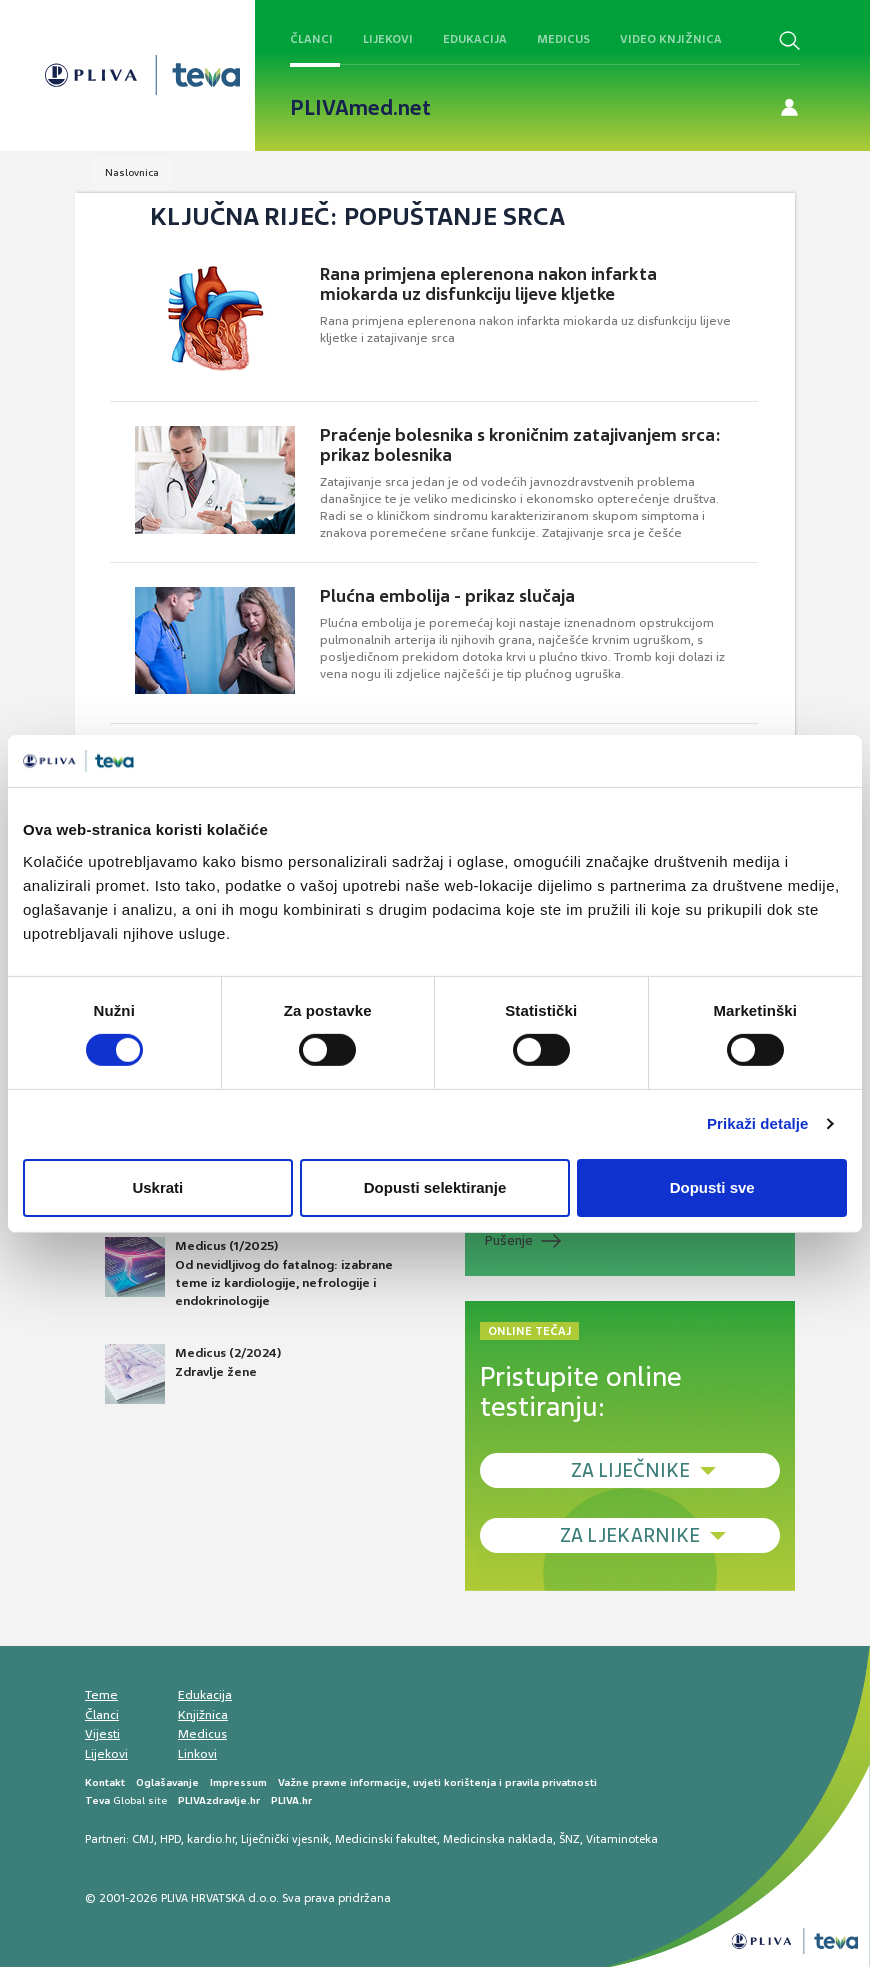 This screenshot has width=870, height=1967. Describe the element at coordinates (569, 1839) in the screenshot. I see `ŠNZ` at that location.